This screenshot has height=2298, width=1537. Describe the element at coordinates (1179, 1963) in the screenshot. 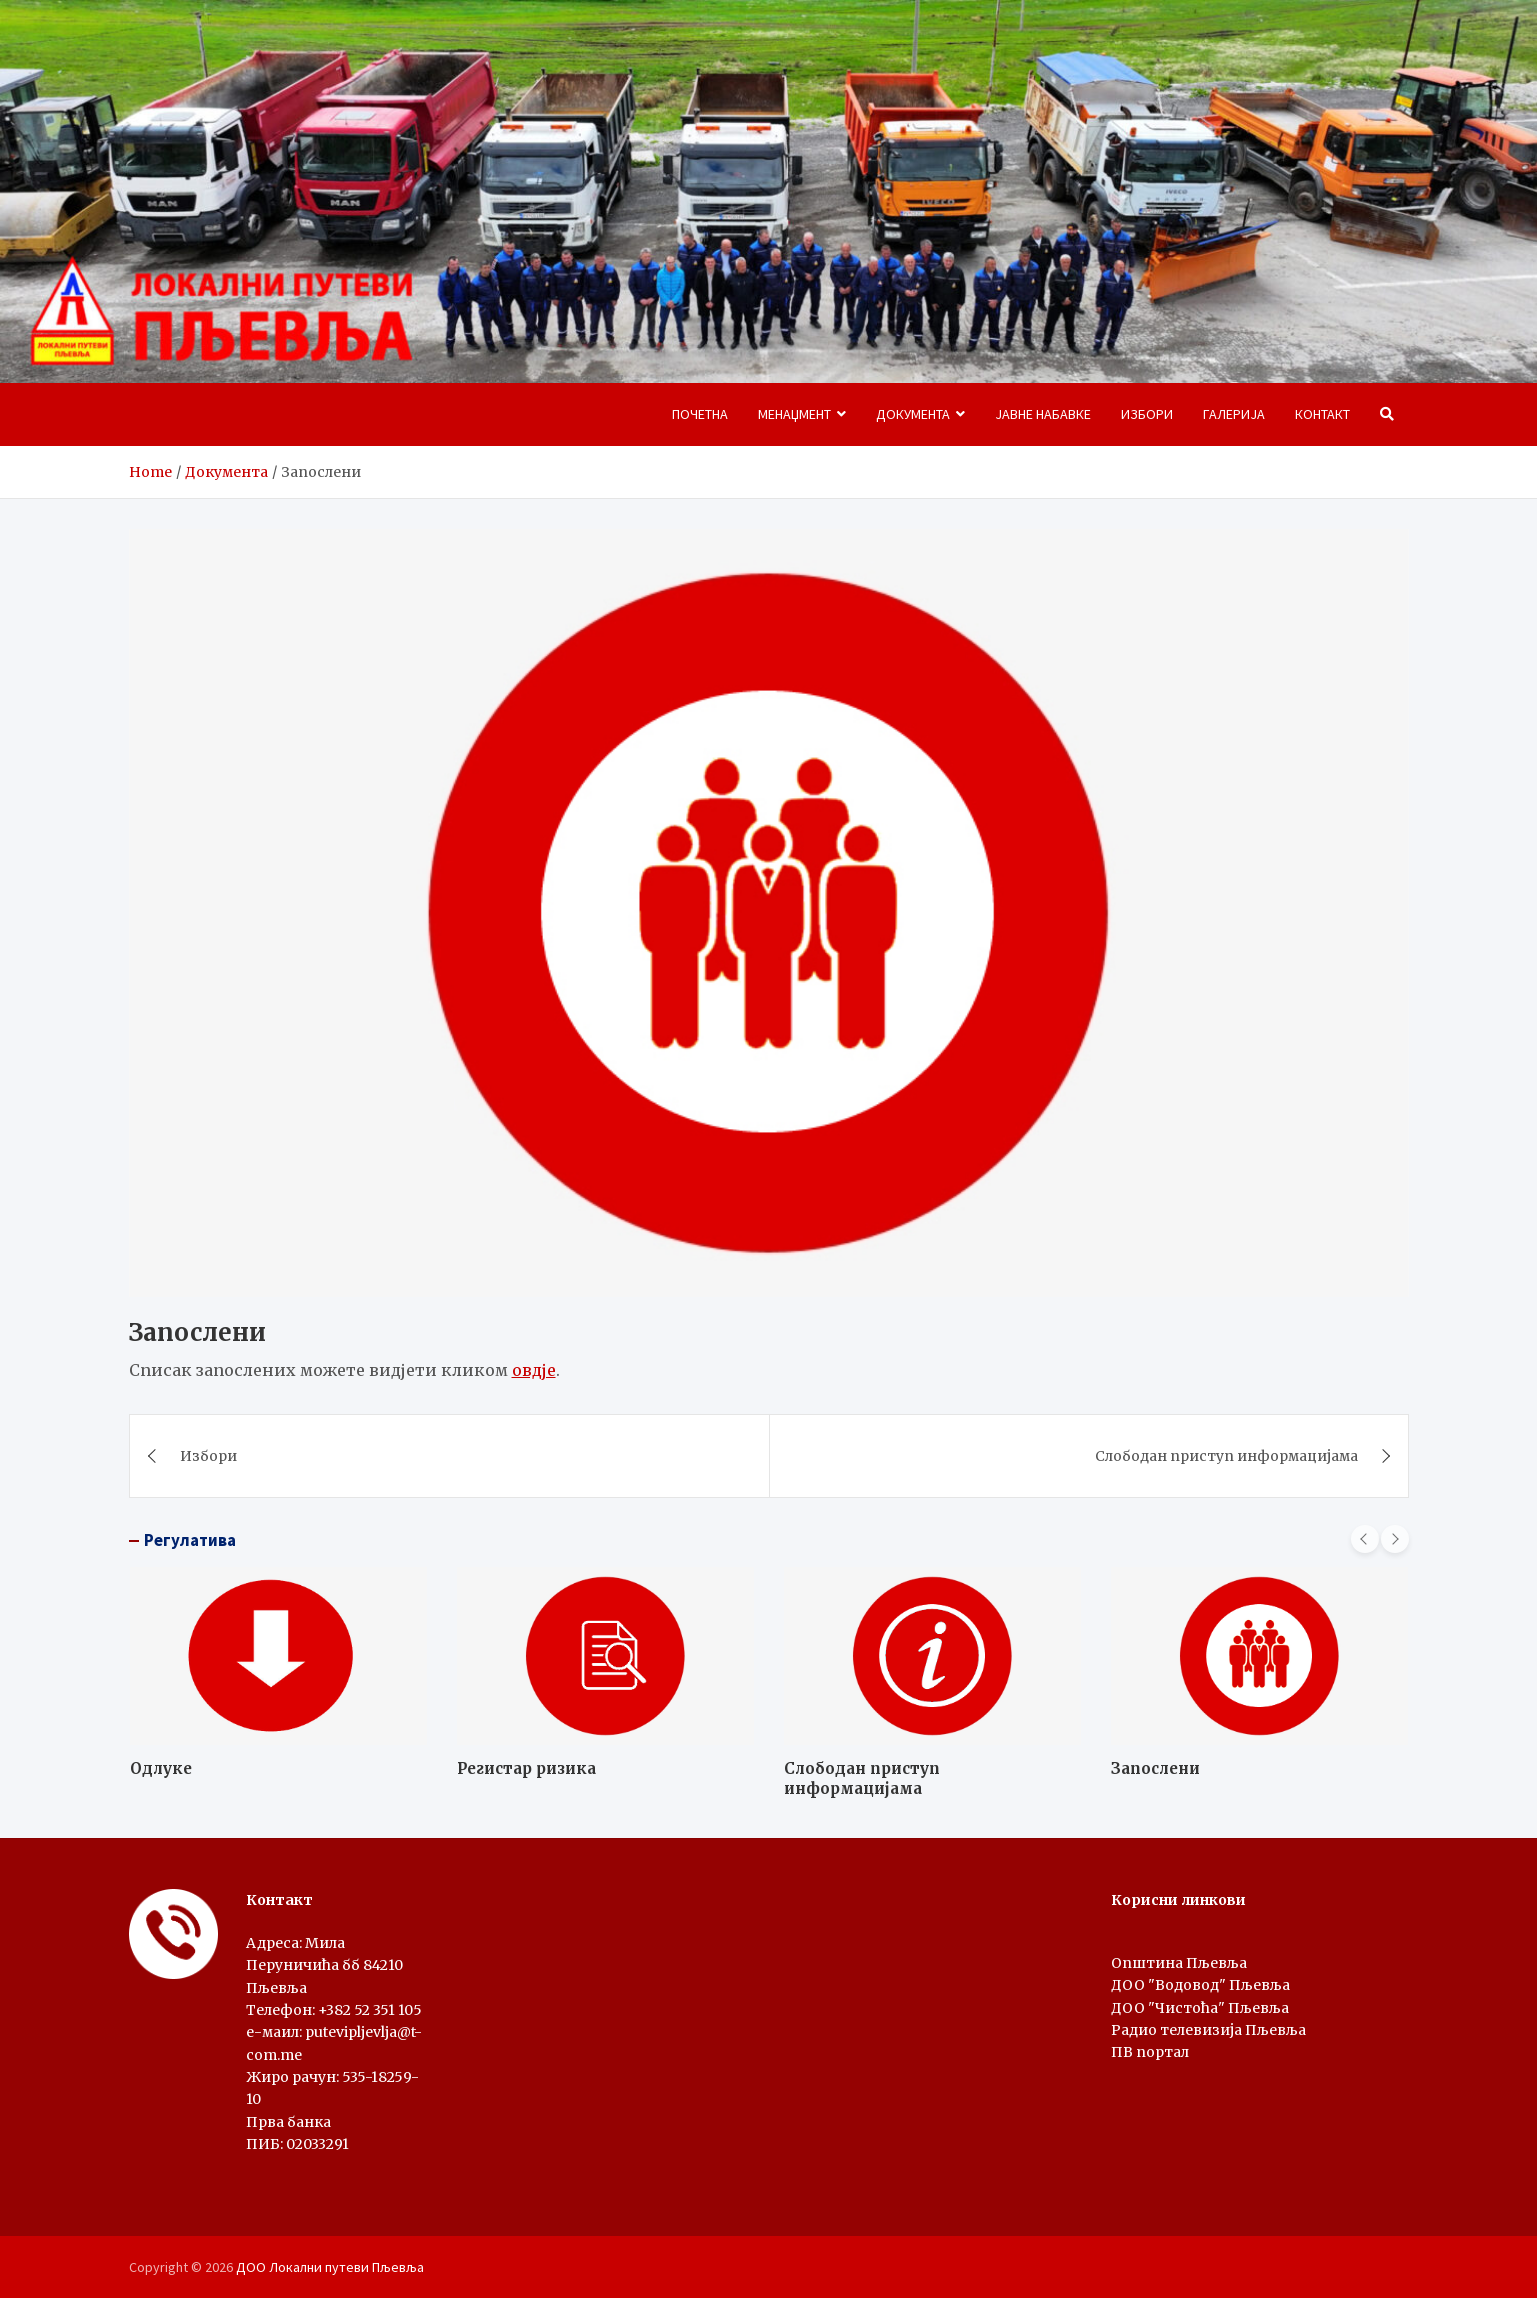

I see `Oпштина Пљевља` at that location.